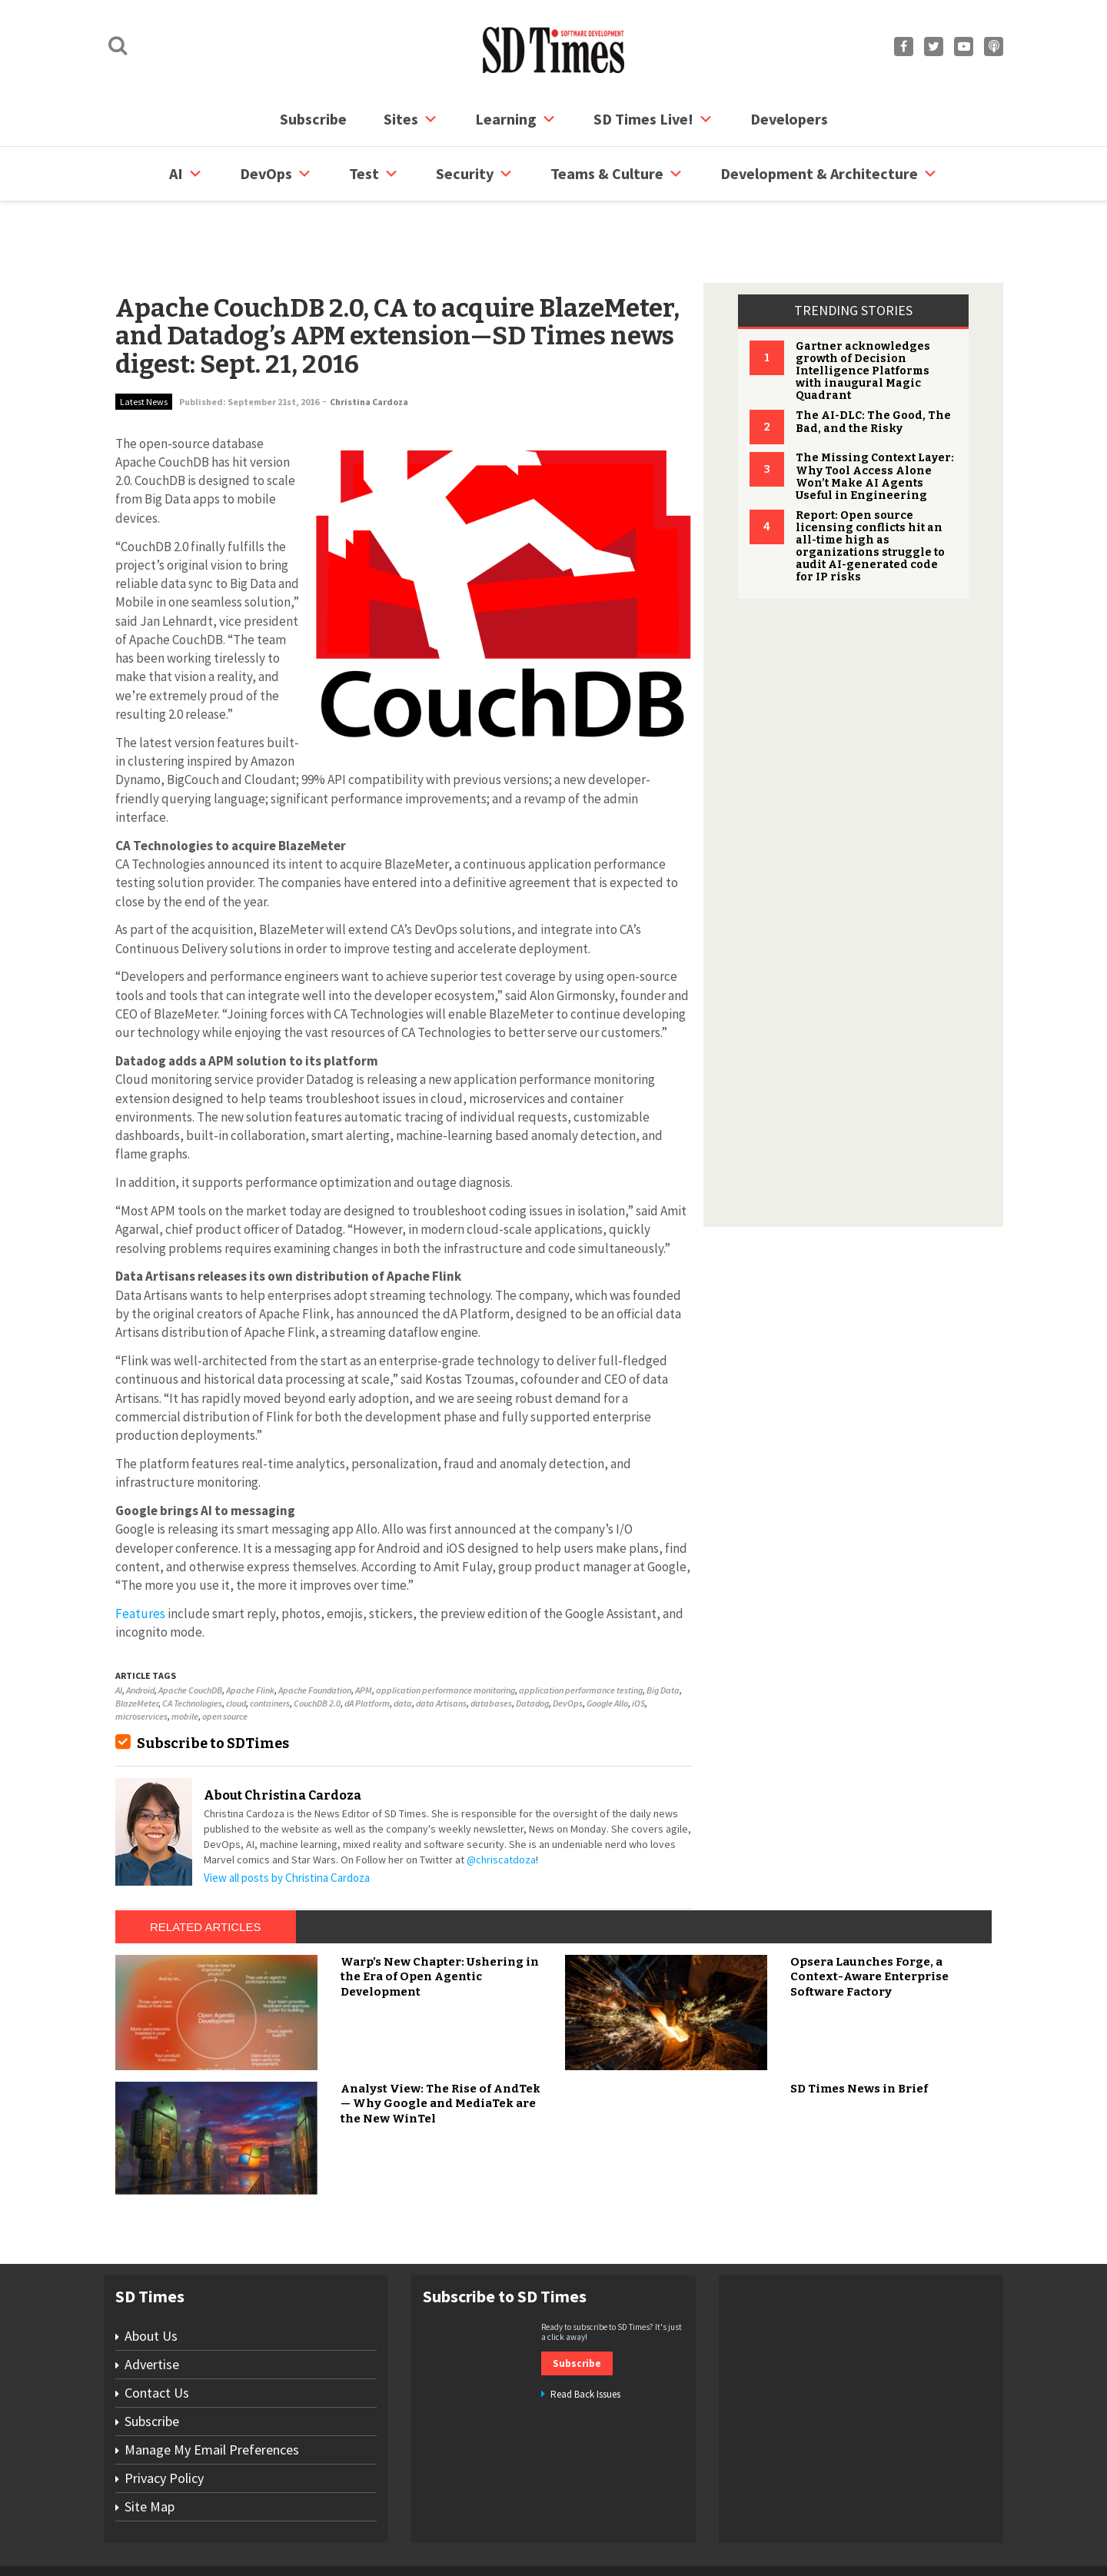 Image resolution: width=1107 pixels, height=2576 pixels. Describe the element at coordinates (440, 1918) in the screenshot. I see `Warp’s New Chapter: Ushering in the Era of Open Agentic Development` at that location.